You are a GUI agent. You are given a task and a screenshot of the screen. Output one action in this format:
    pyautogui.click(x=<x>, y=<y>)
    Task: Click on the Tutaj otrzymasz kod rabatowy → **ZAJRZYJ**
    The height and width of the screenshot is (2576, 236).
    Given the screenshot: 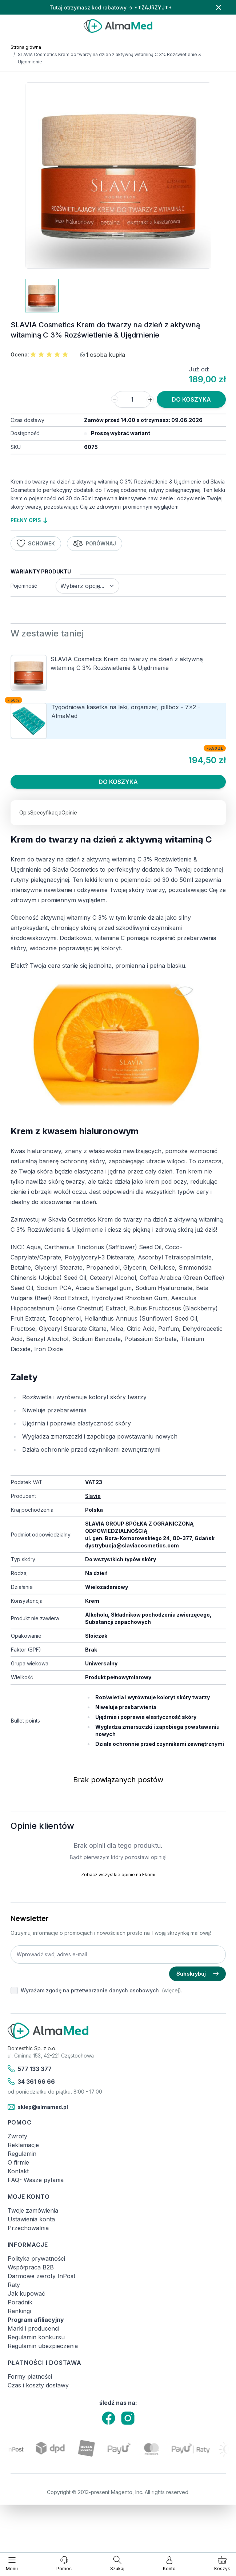 What is the action you would take?
    pyautogui.click(x=110, y=7)
    